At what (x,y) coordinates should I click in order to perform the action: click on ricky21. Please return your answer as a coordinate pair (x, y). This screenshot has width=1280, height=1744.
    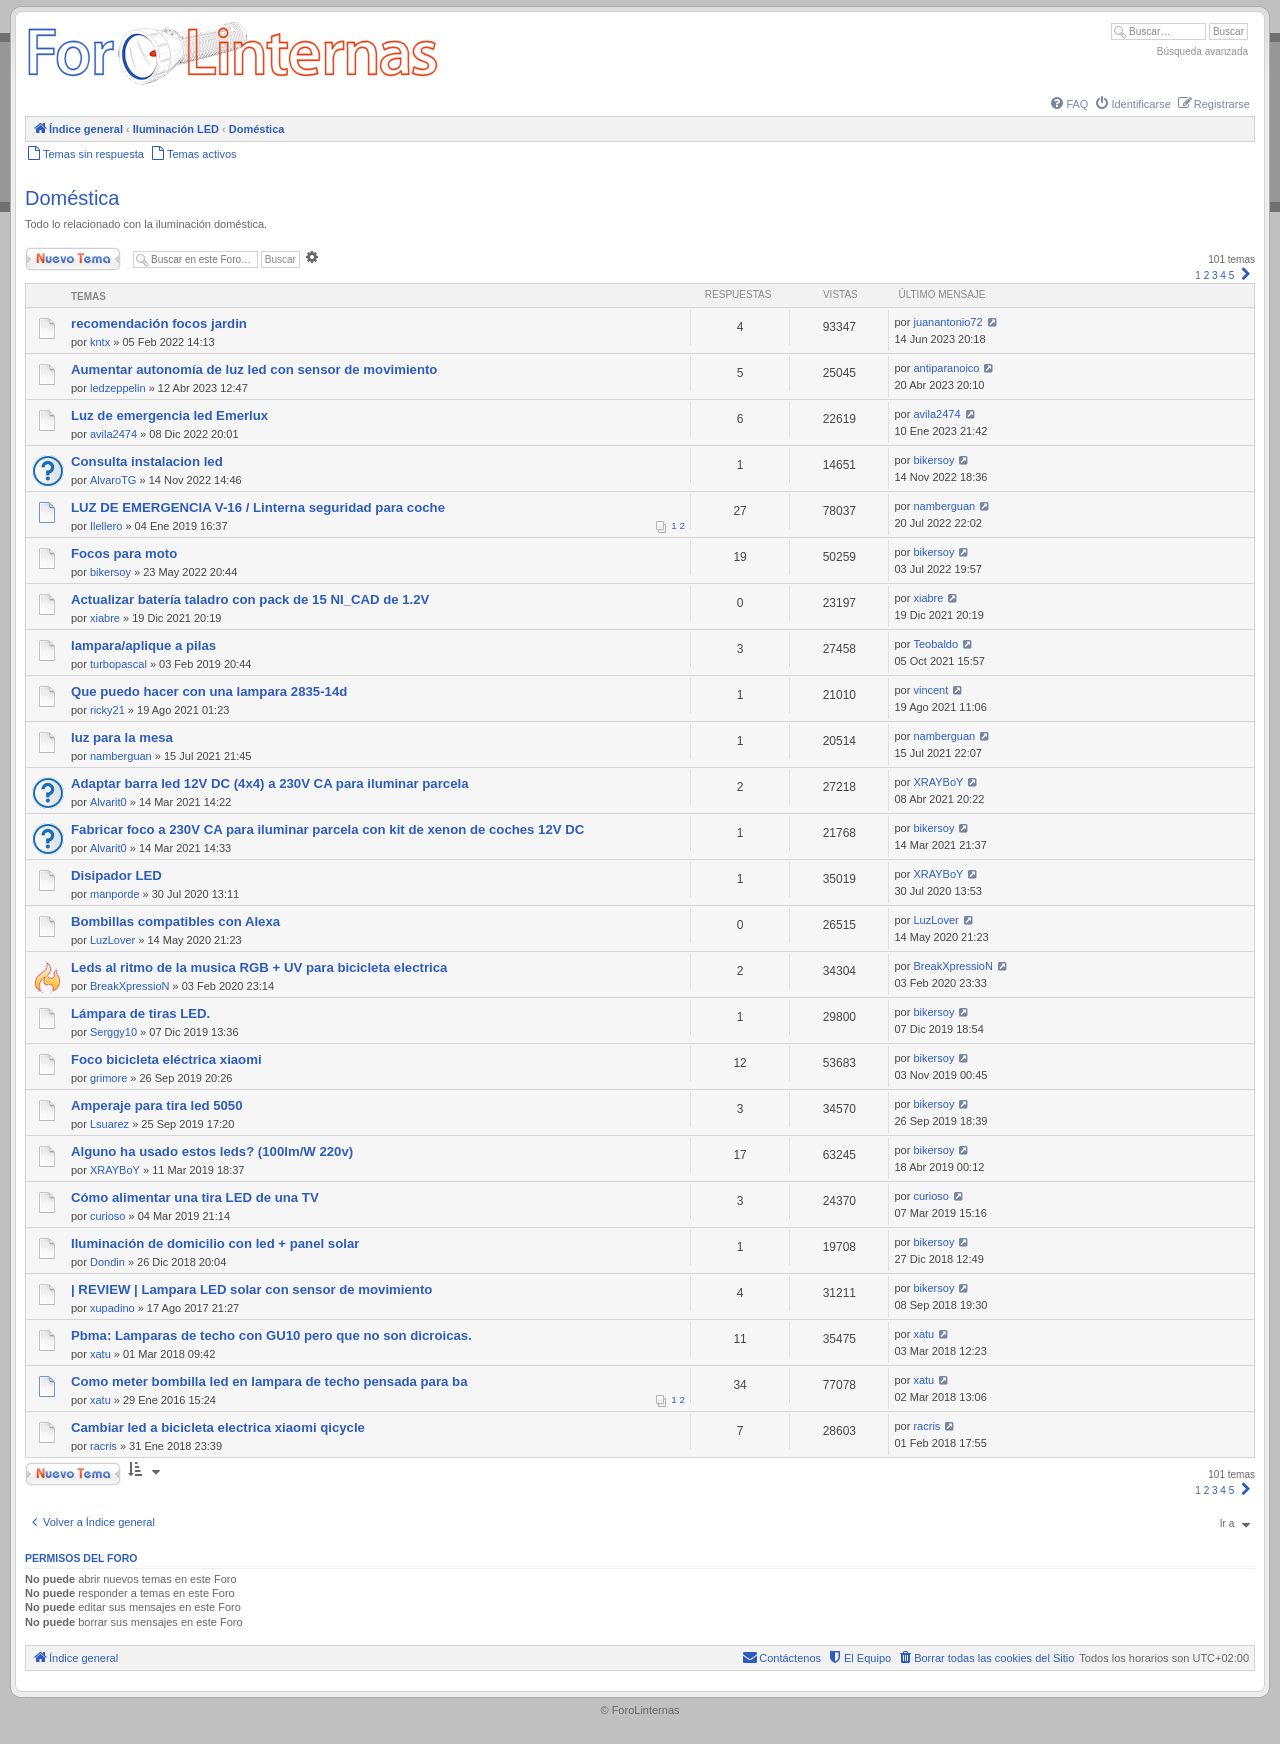
    Looking at the image, I should click on (107, 710).